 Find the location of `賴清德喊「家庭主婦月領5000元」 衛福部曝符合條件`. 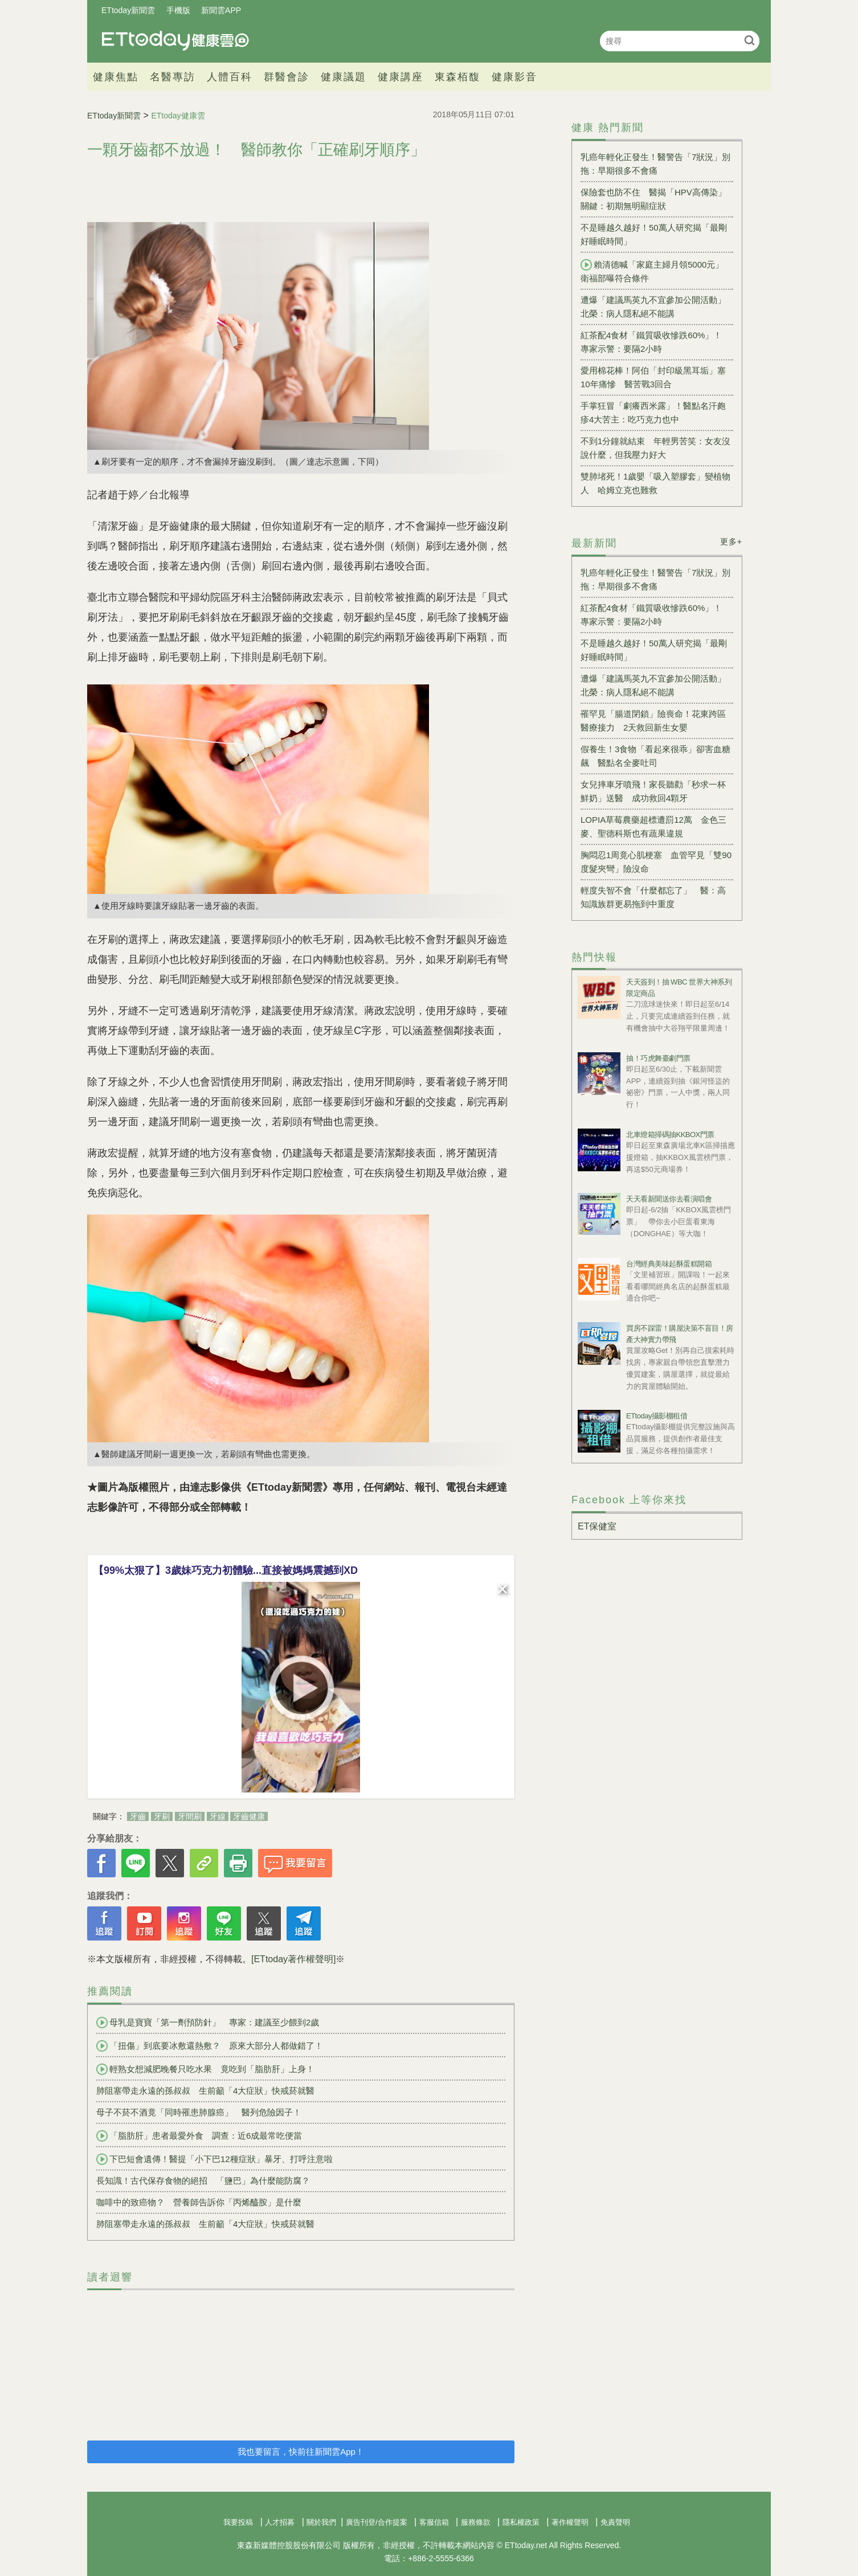

賴清德喊「家庭主婦月領5000元」 衛福部曝符合條件 is located at coordinates (656, 271).